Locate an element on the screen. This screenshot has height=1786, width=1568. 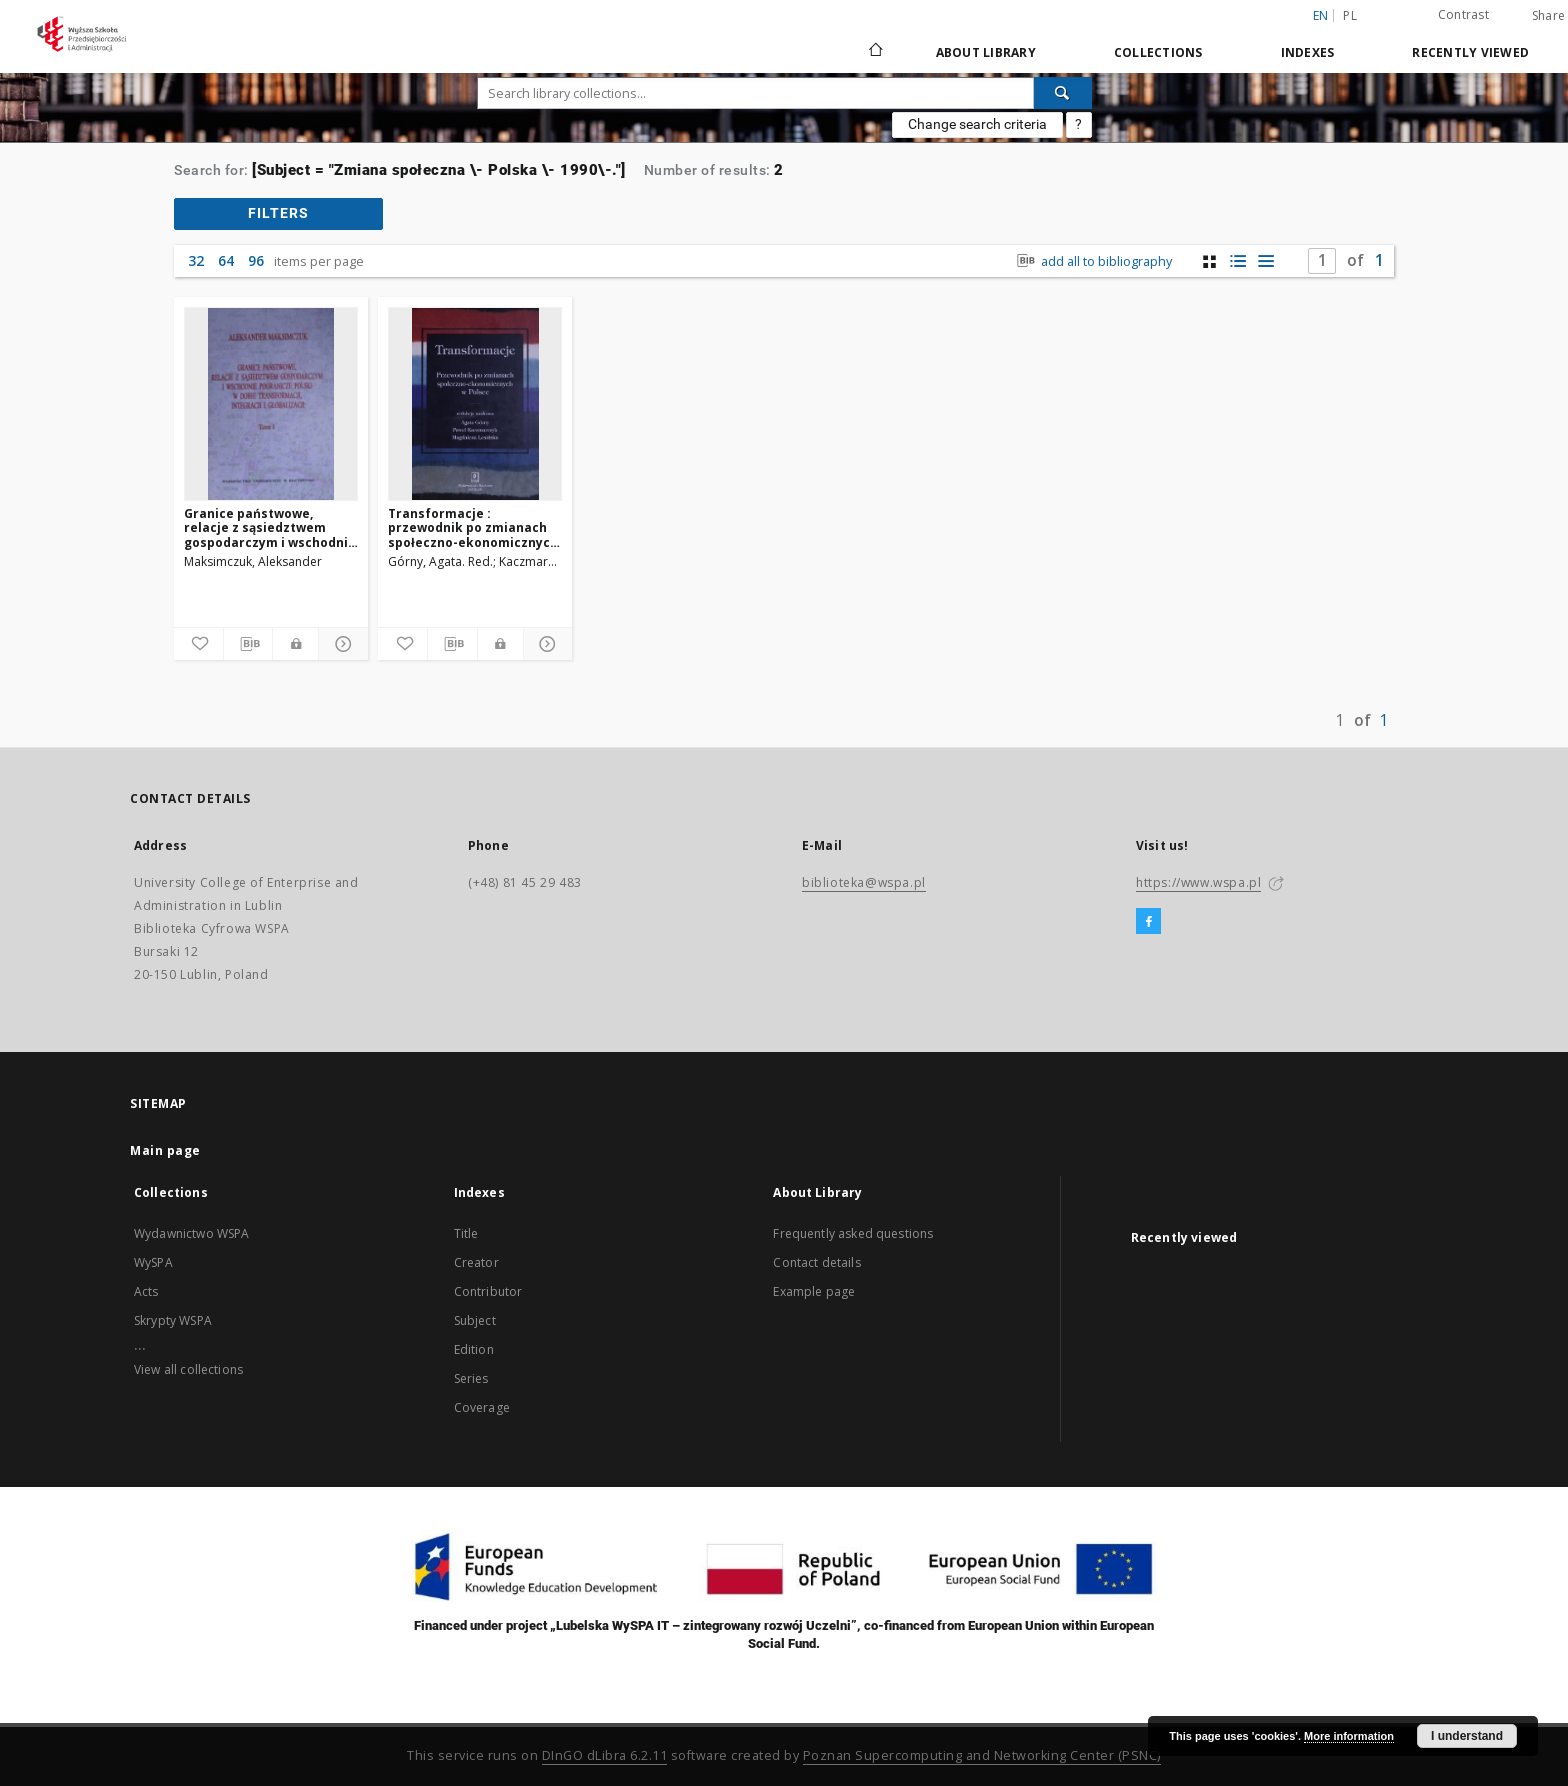
Coverage is located at coordinates (482, 1407).